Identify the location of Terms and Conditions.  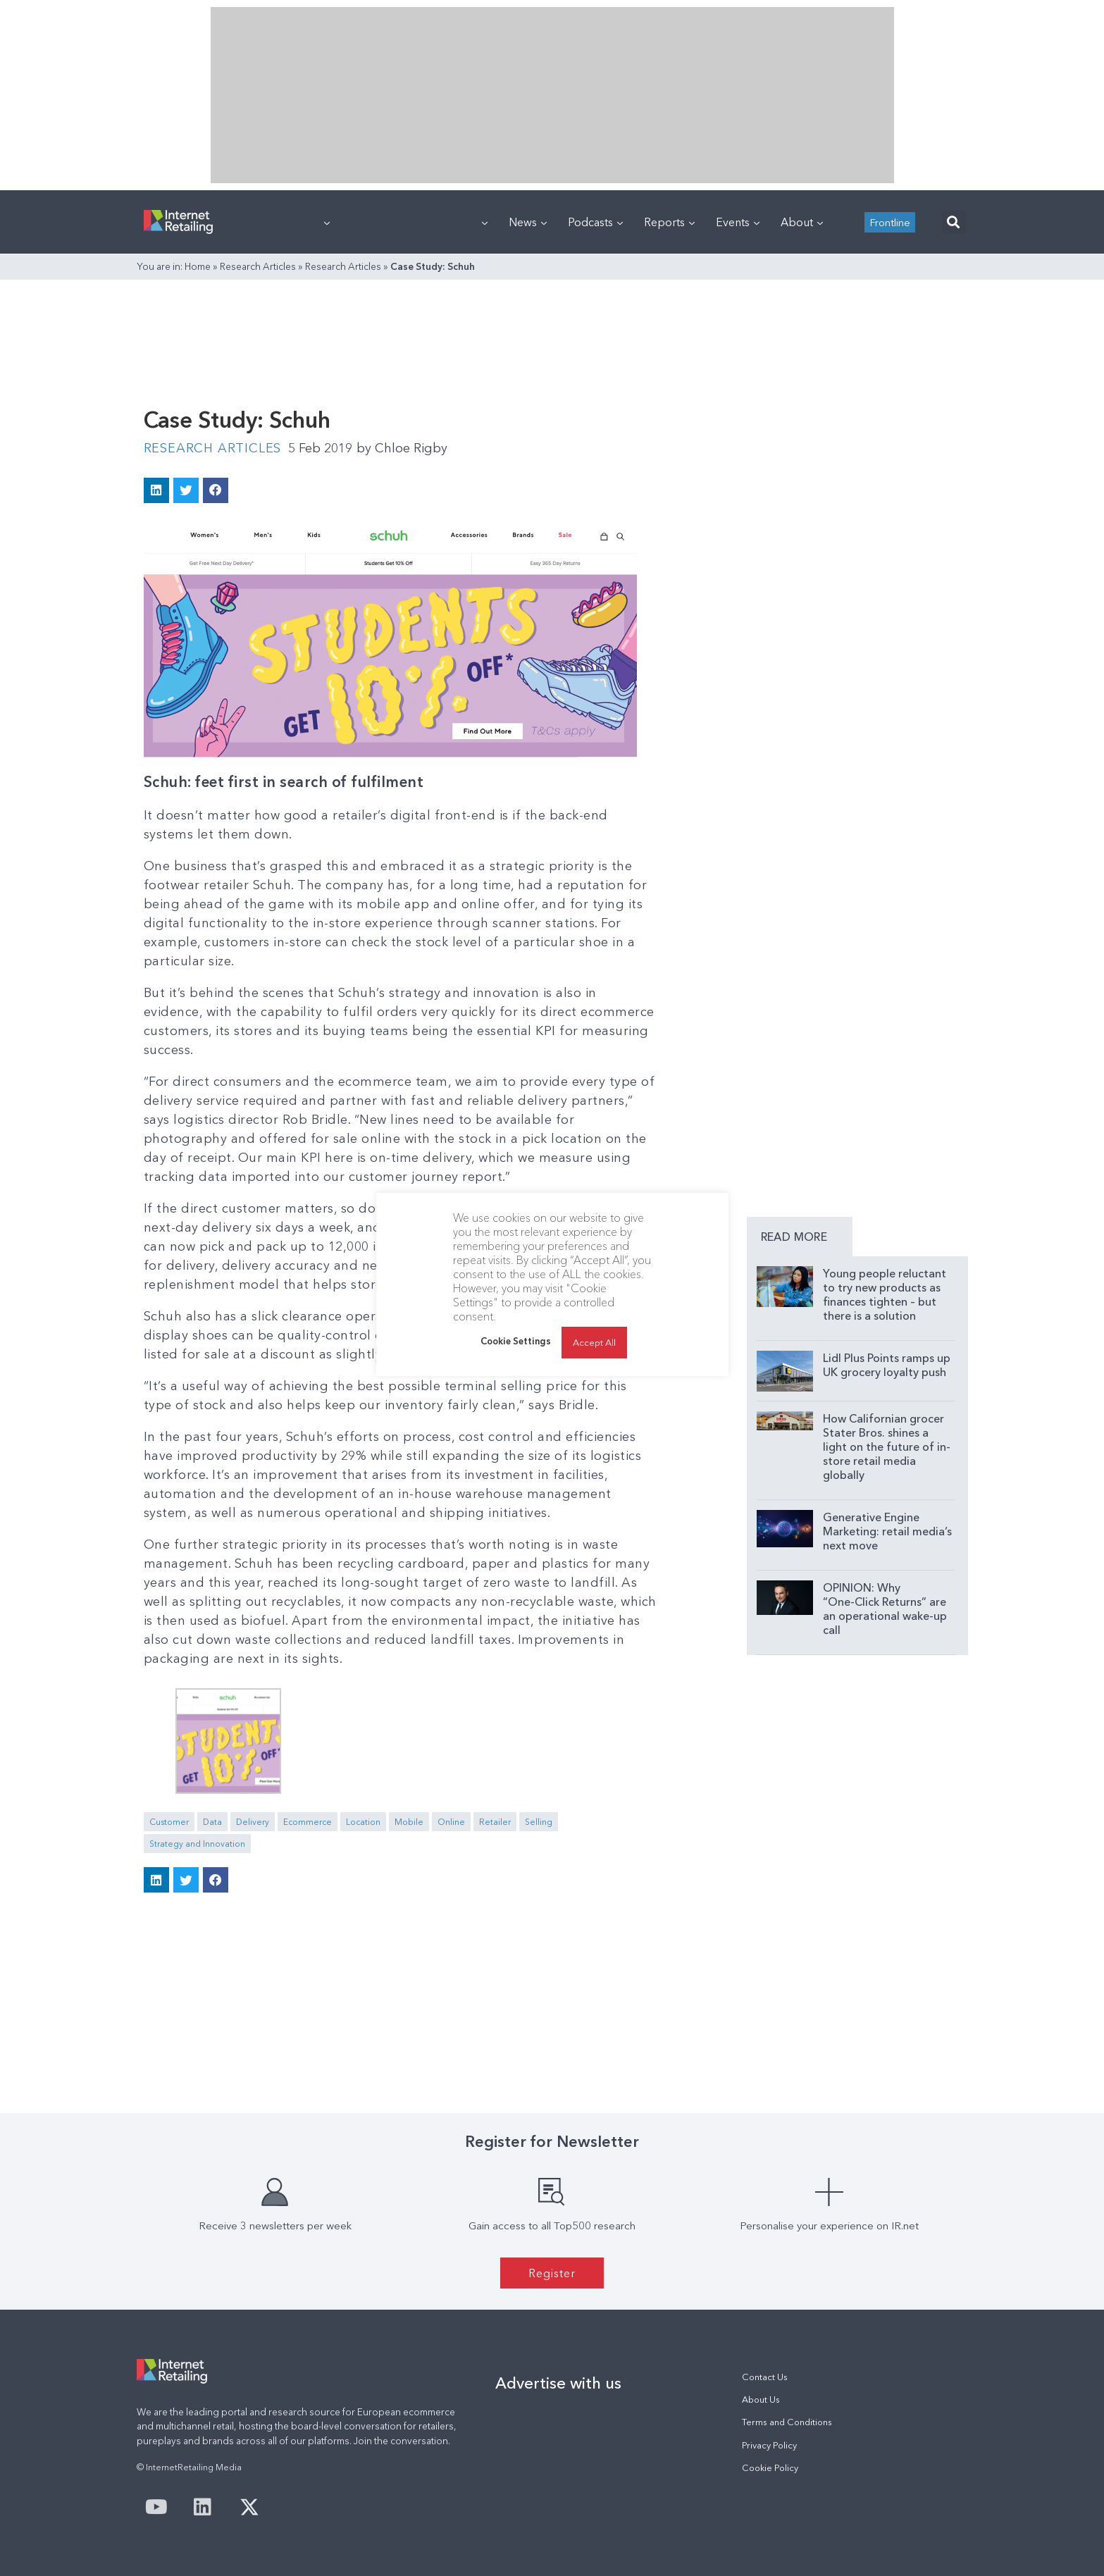
(787, 2422).